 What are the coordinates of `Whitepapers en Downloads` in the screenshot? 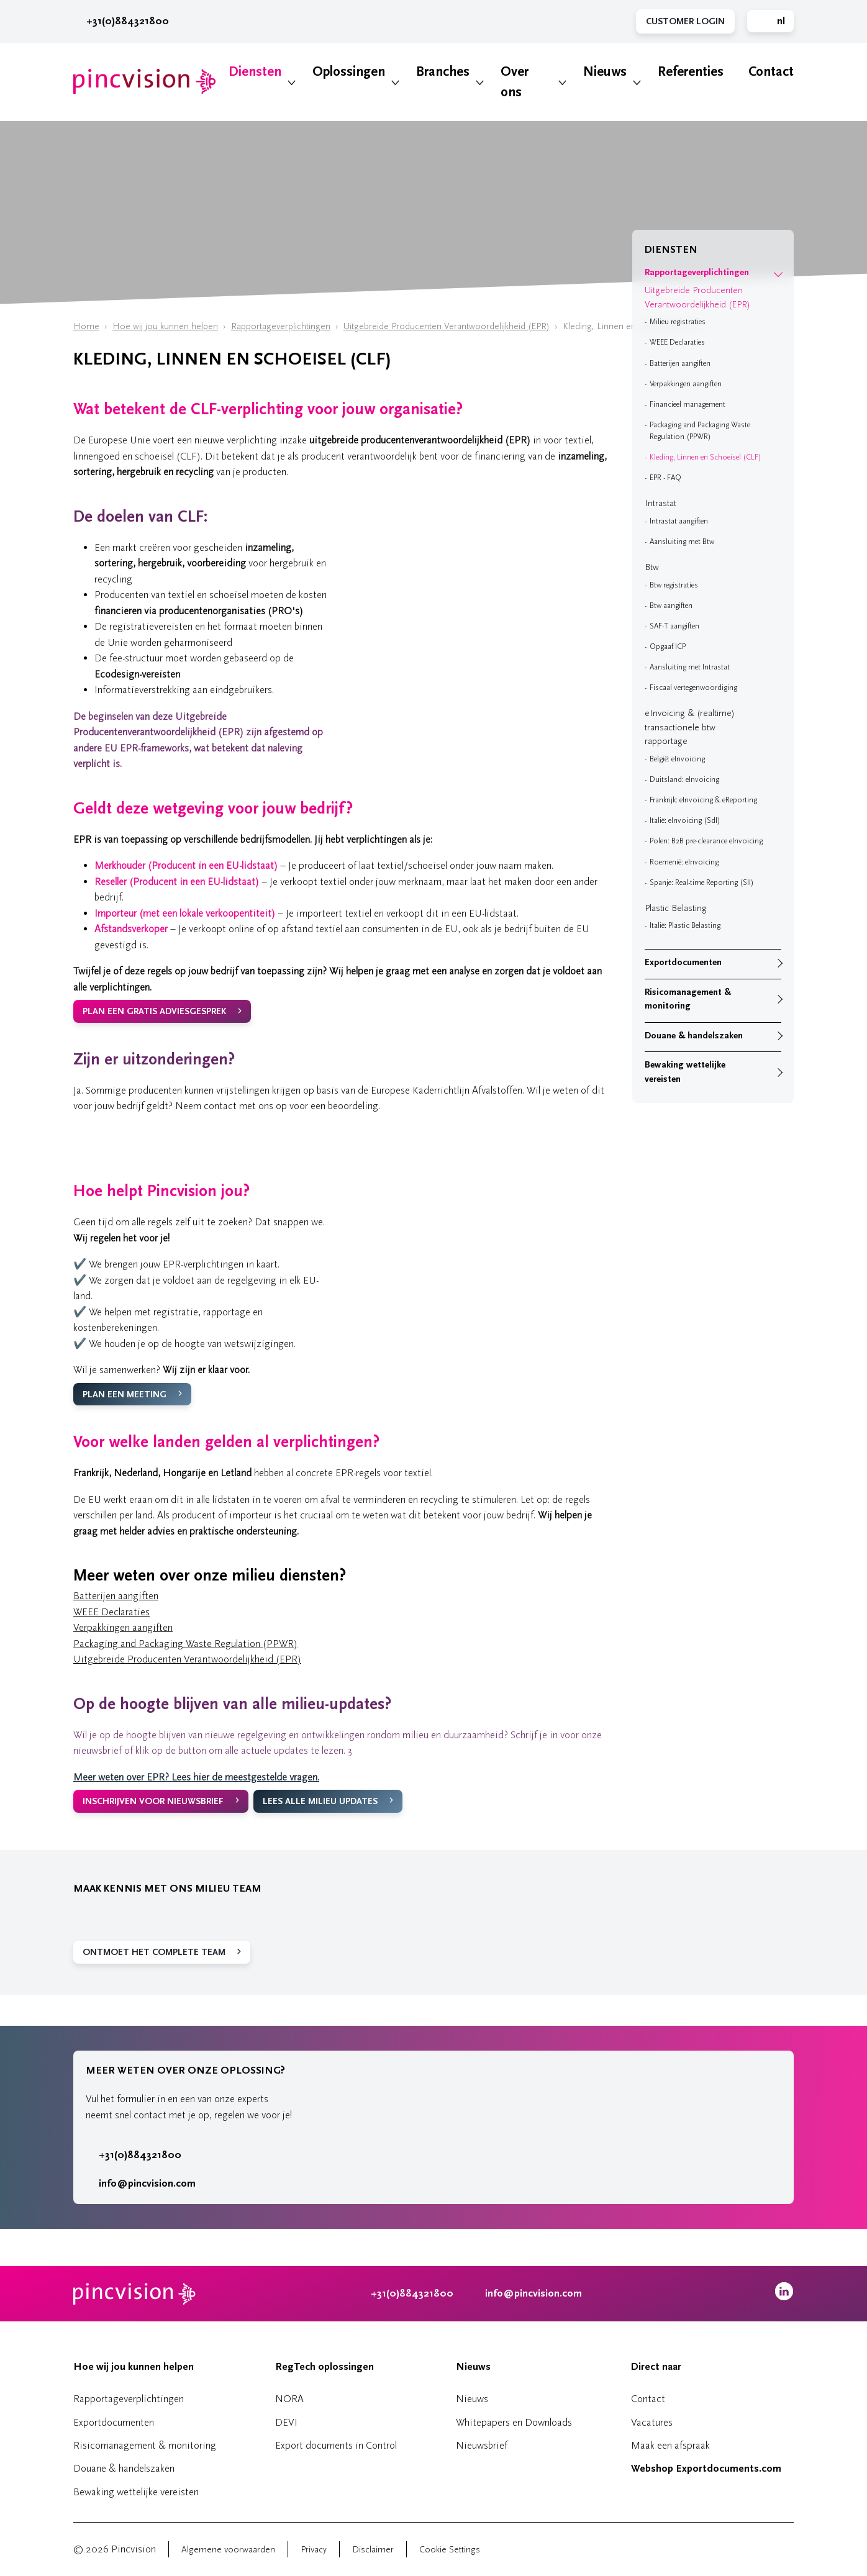 It's located at (514, 2422).